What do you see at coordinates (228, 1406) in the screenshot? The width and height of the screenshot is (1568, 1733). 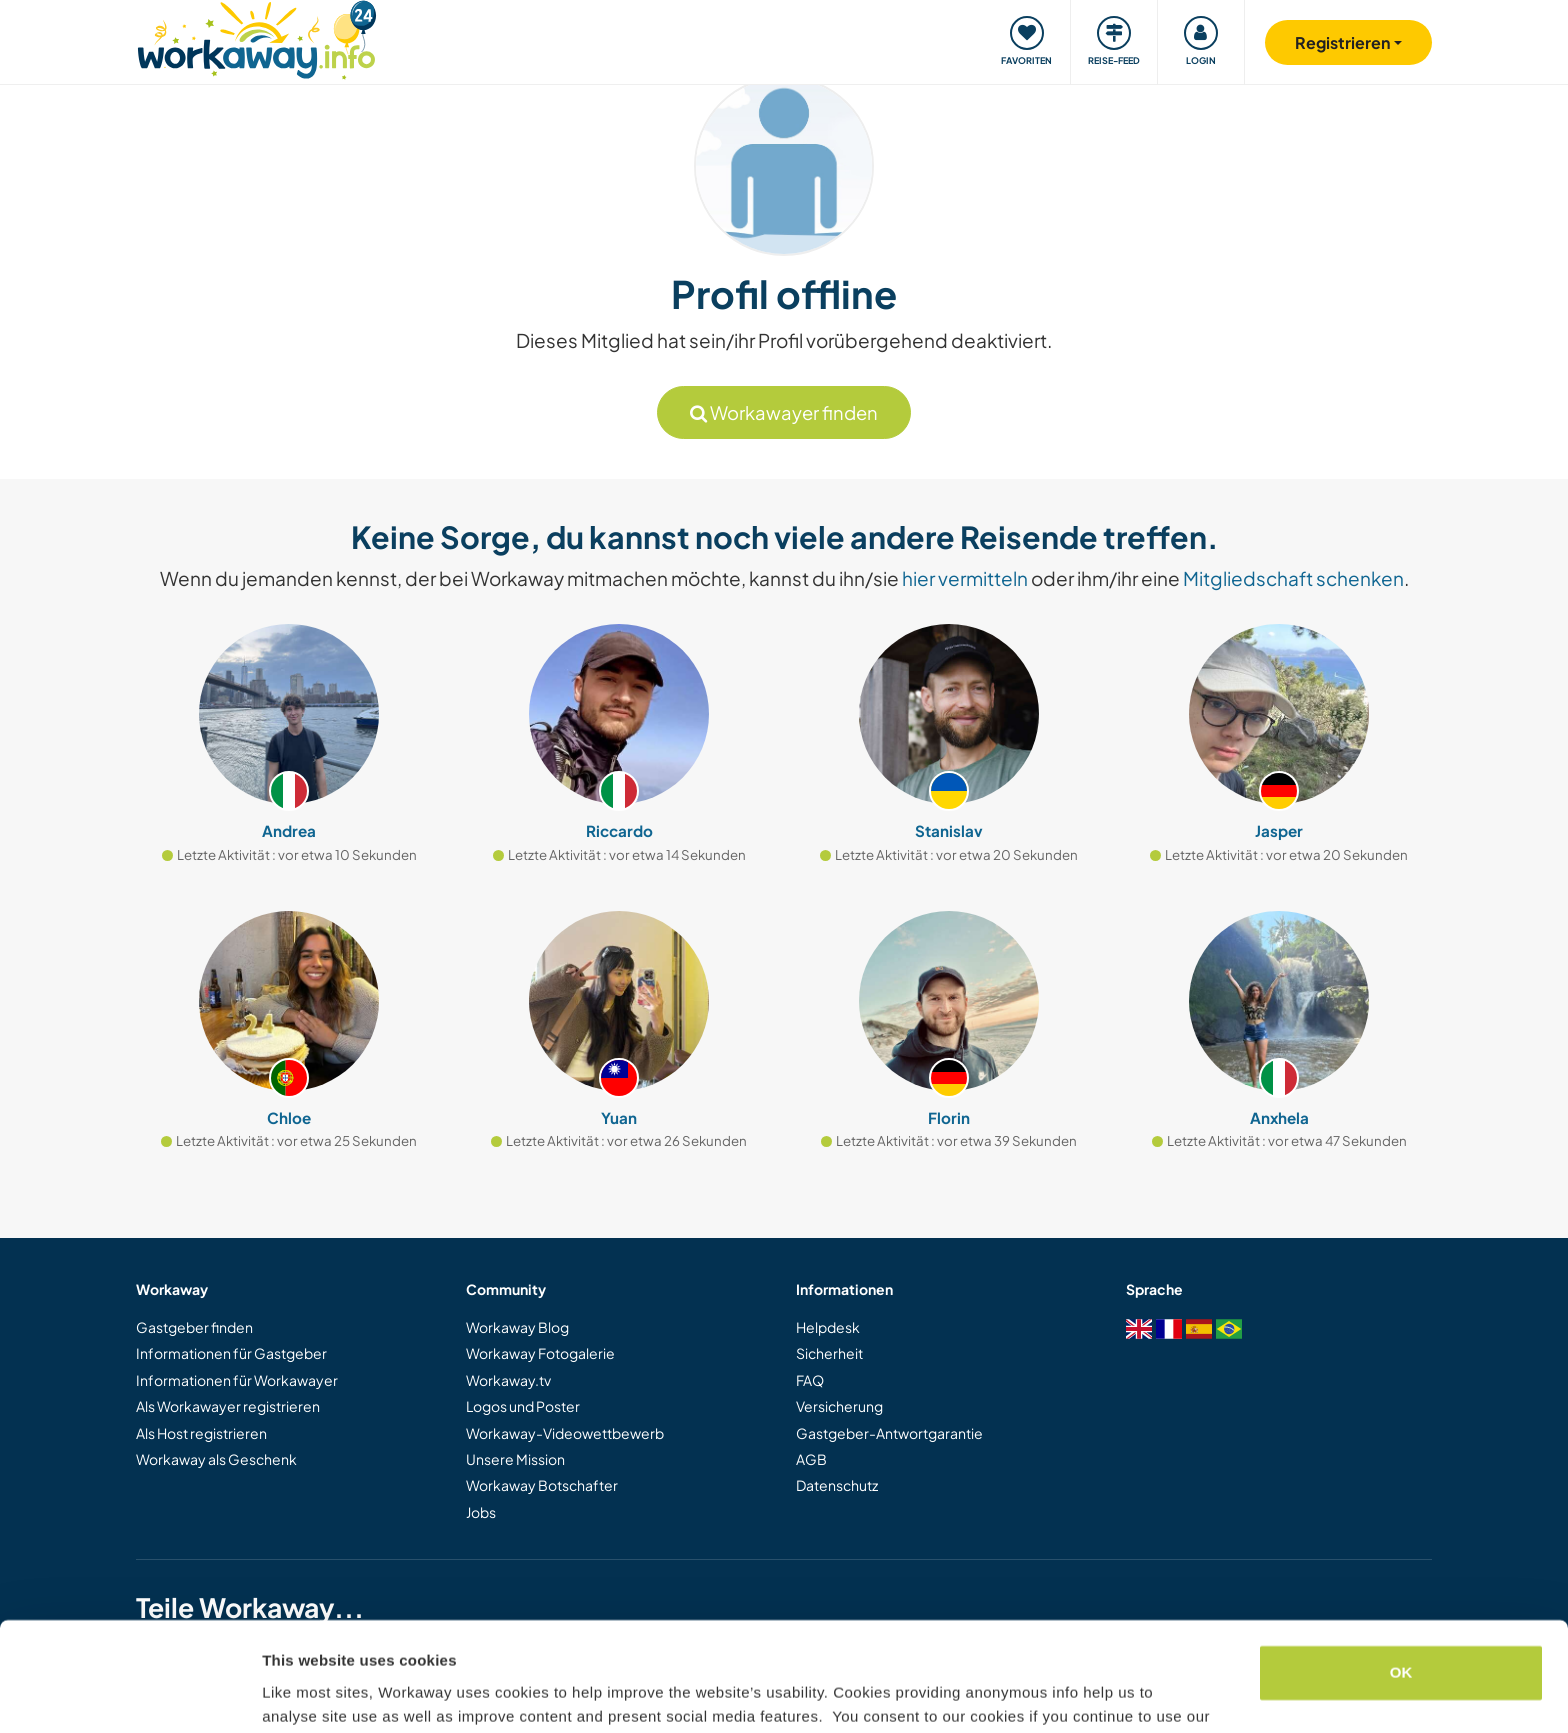 I see `Als Workawayer registrieren` at bounding box center [228, 1406].